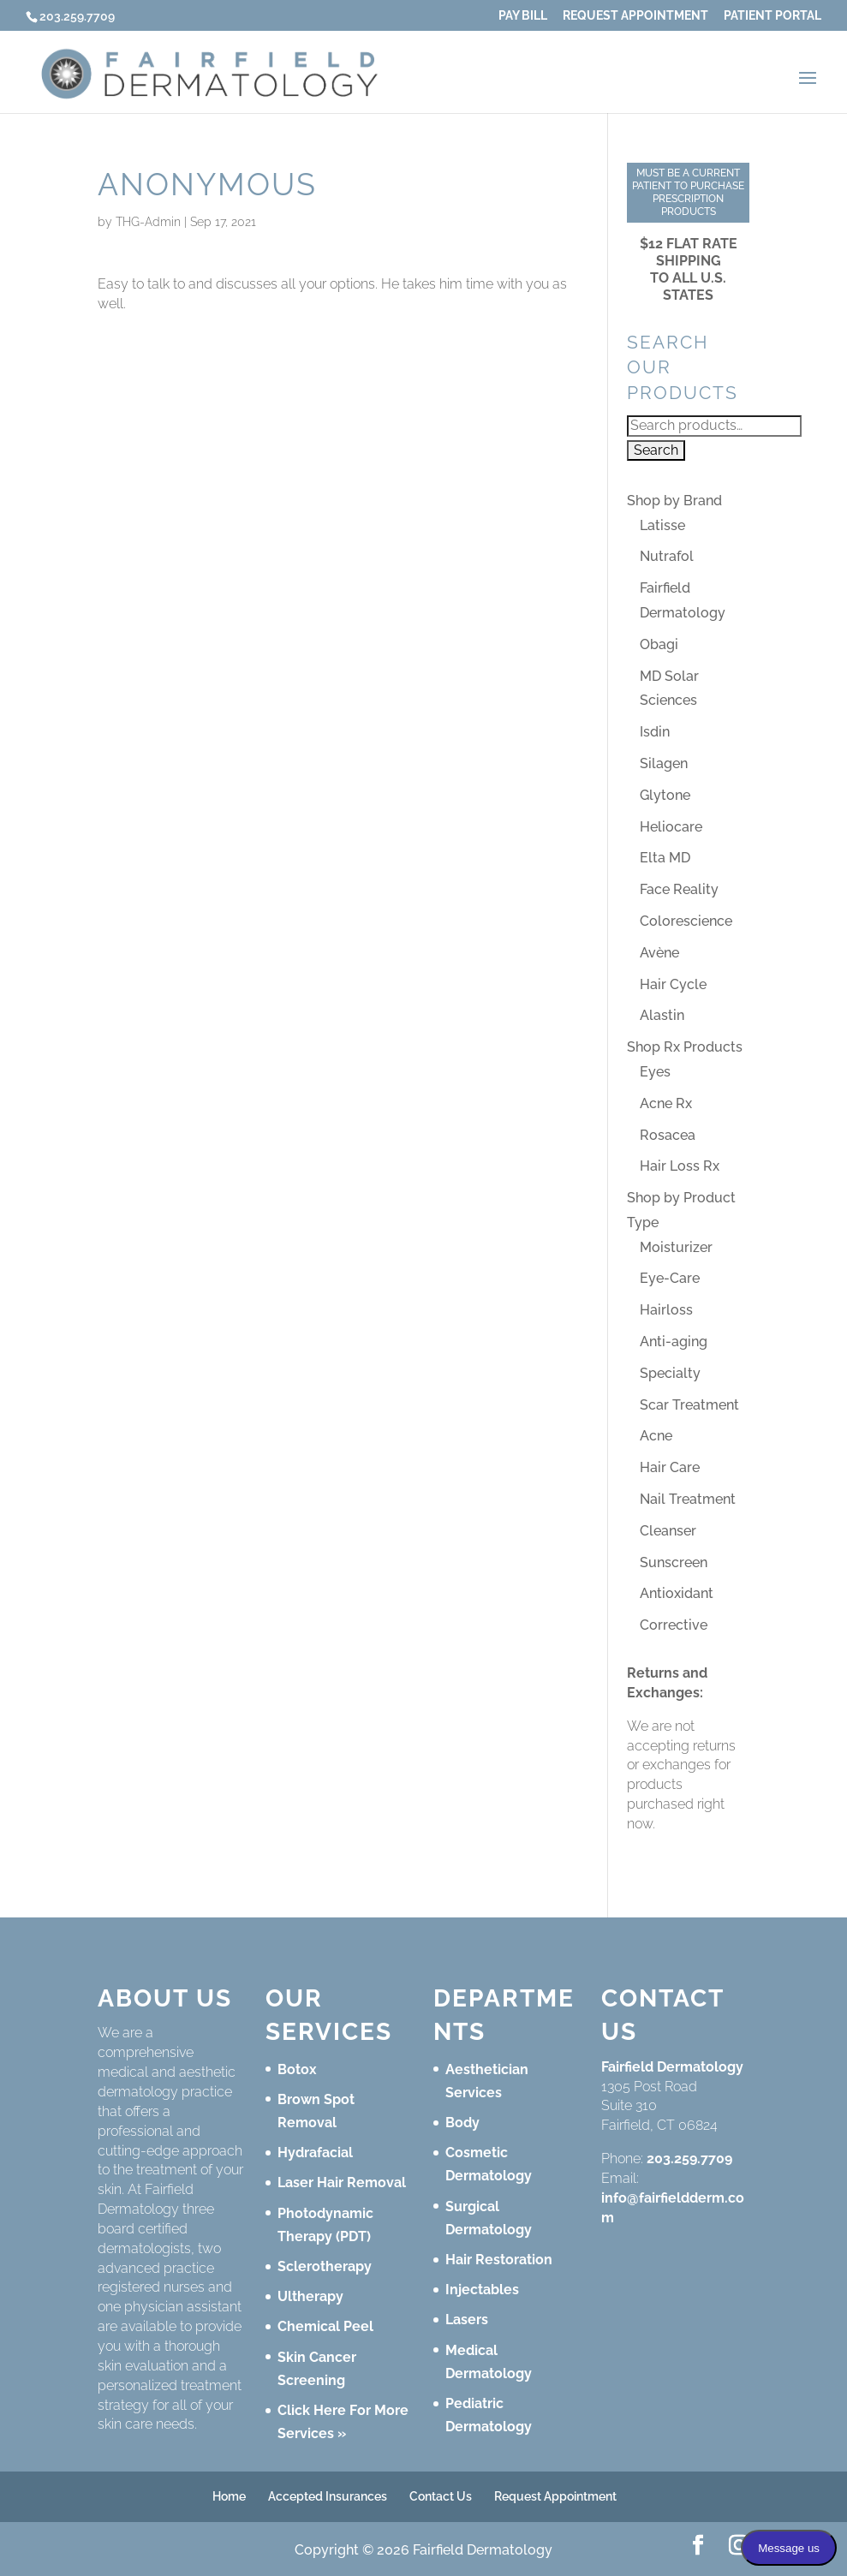  I want to click on Body, so click(462, 2122).